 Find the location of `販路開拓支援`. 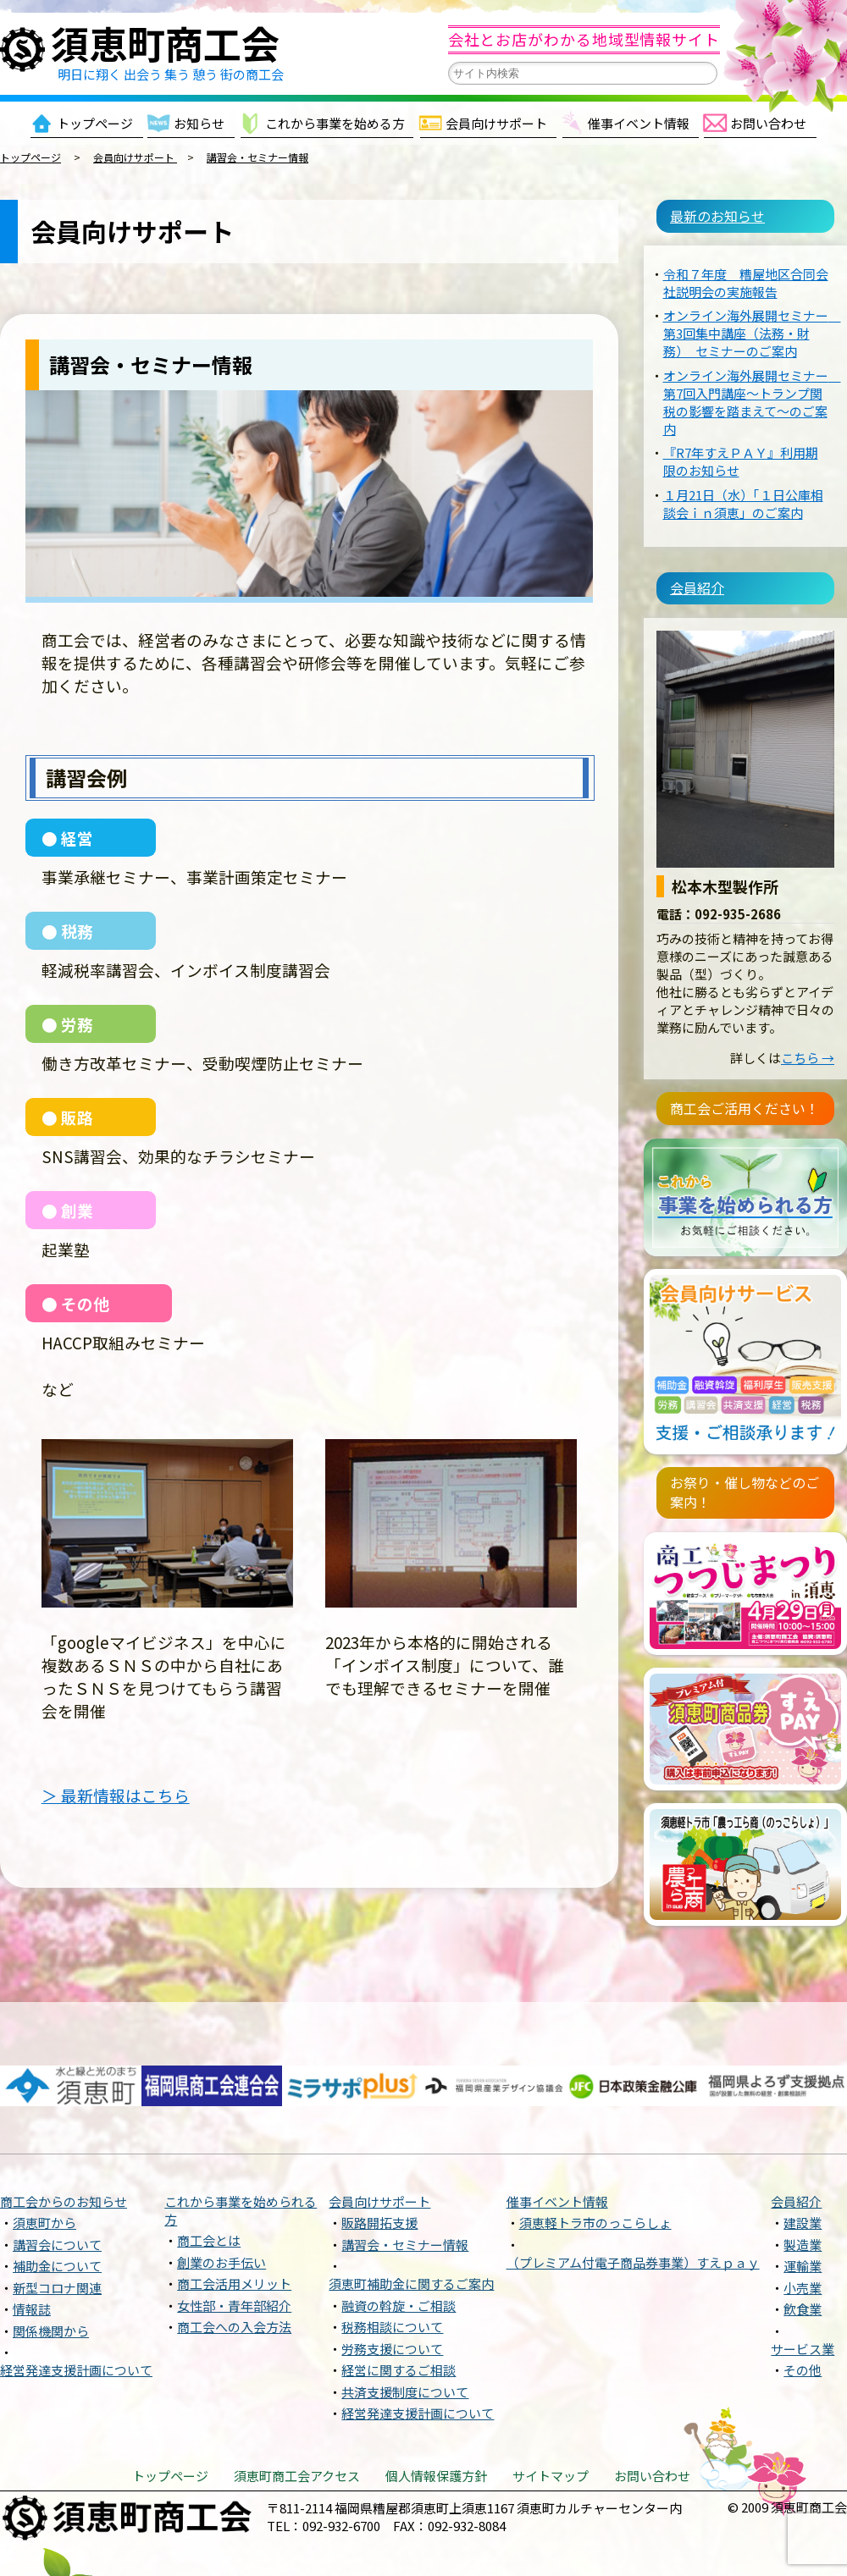

販路開拓支援 is located at coordinates (379, 2156).